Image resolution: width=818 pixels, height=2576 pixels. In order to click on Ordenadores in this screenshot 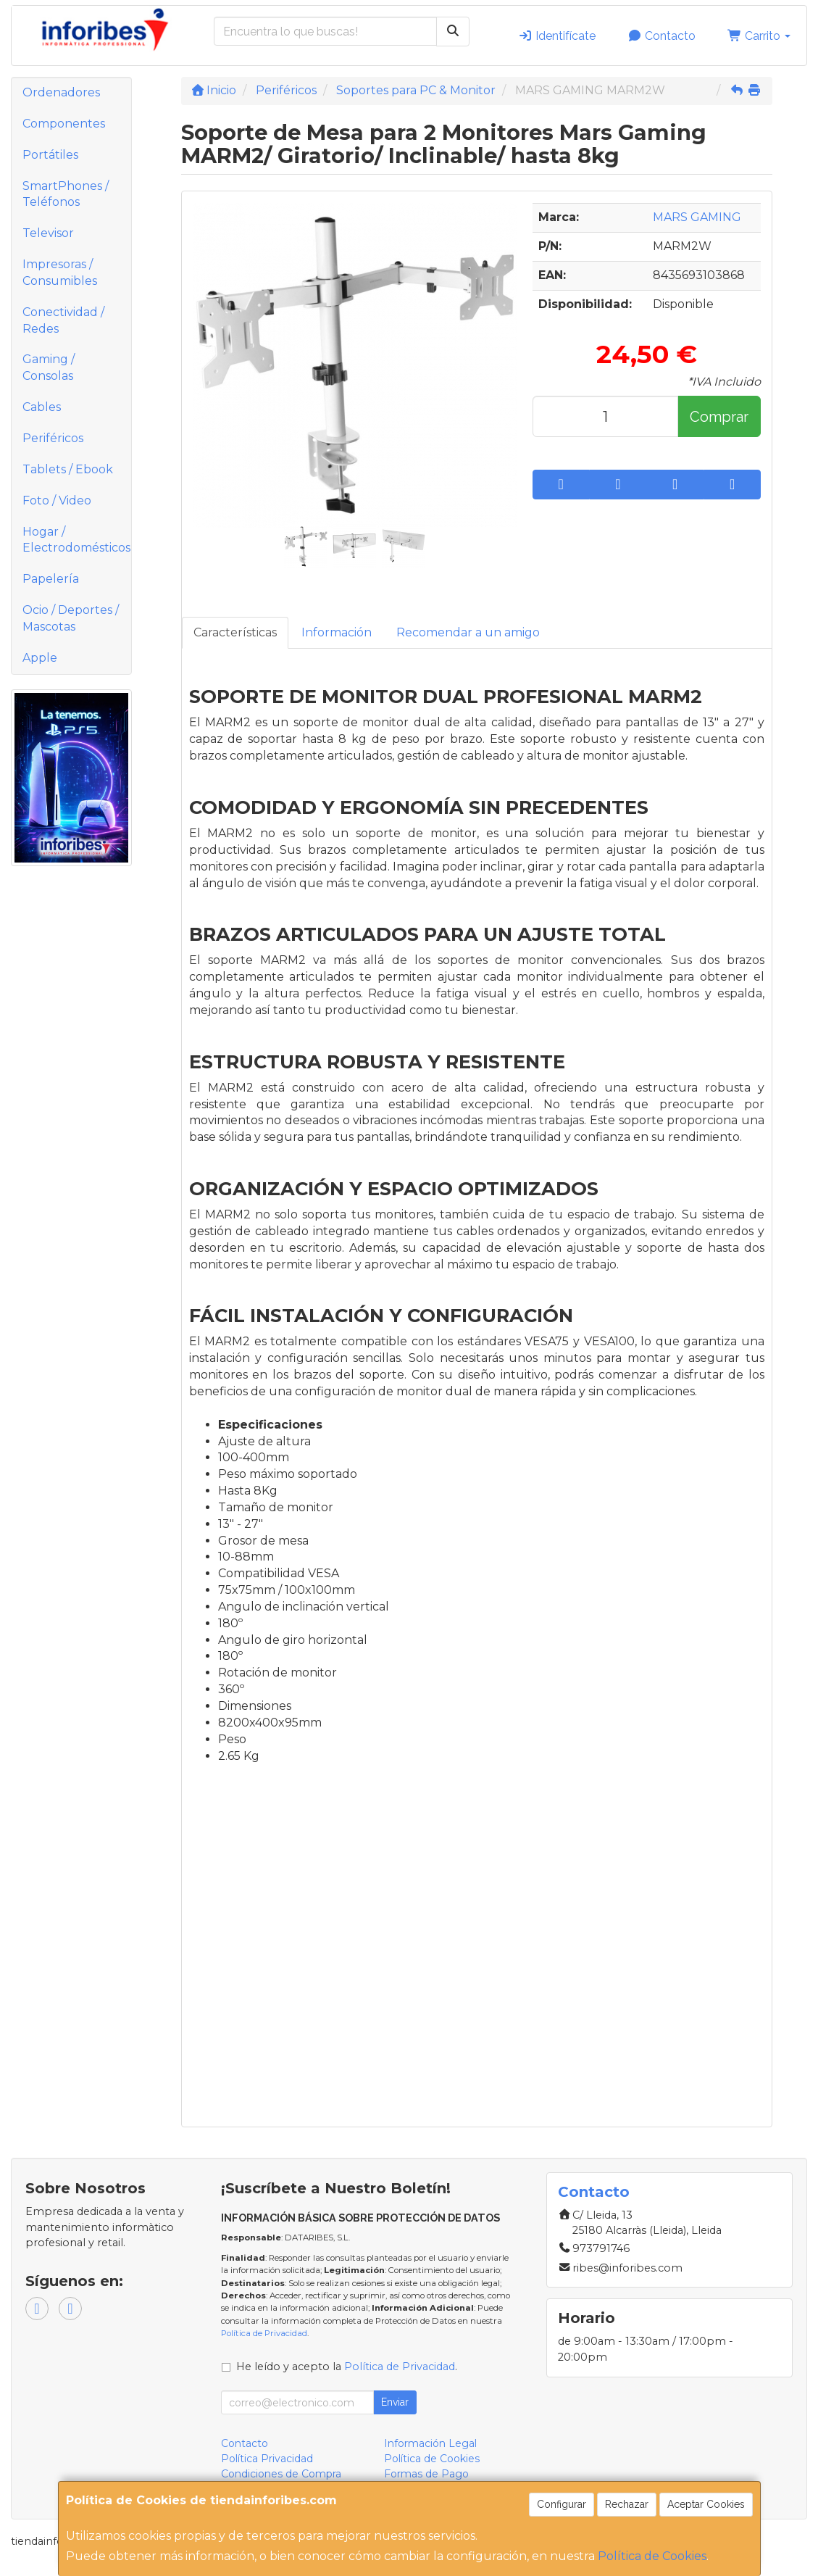, I will do `click(61, 92)`.